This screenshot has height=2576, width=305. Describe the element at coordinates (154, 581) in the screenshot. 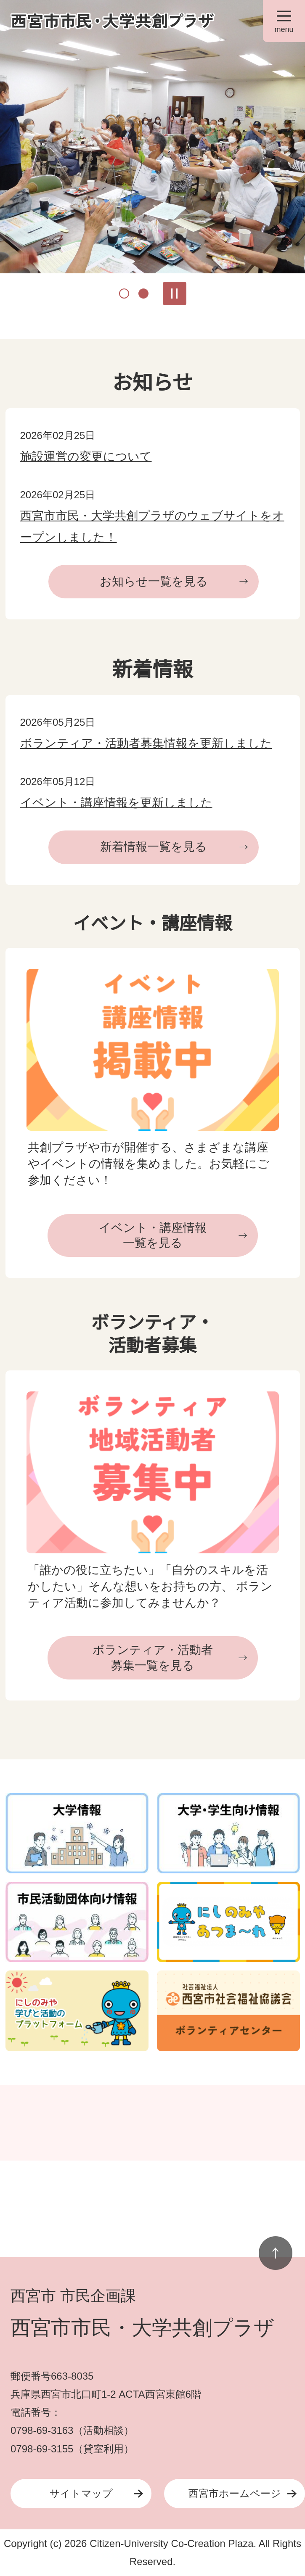

I see `お知らせ一覧を見る` at that location.